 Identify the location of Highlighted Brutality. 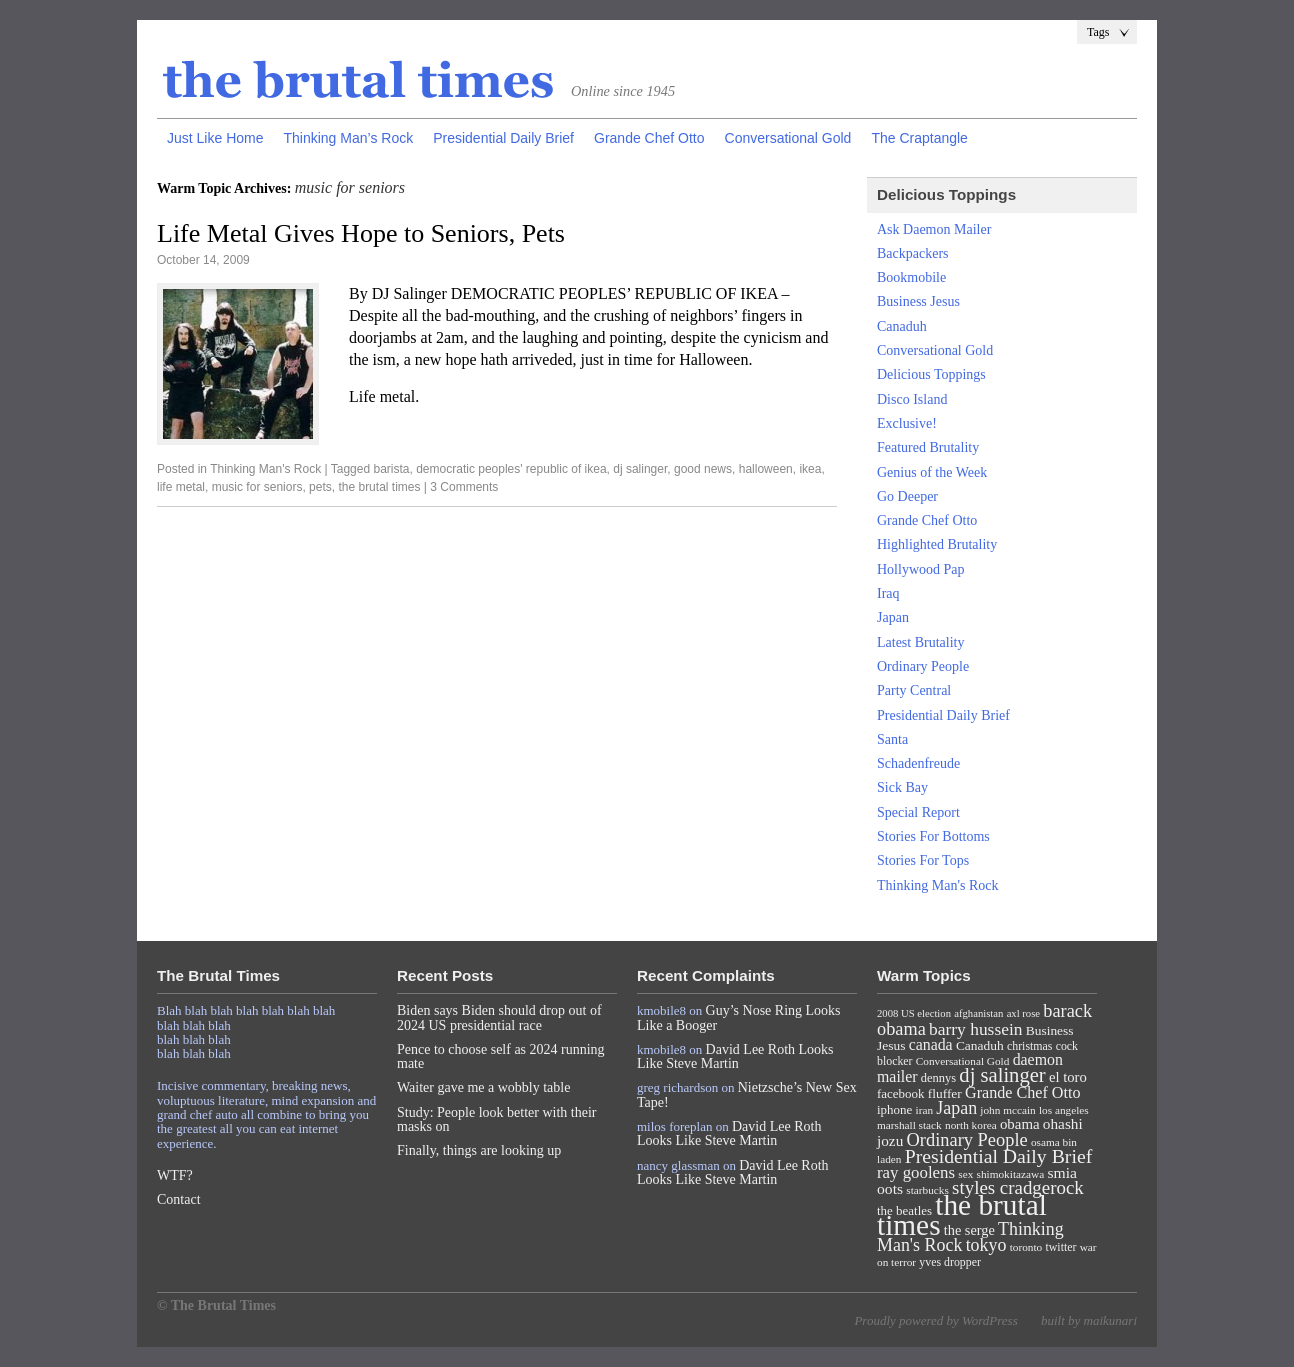
(937, 544).